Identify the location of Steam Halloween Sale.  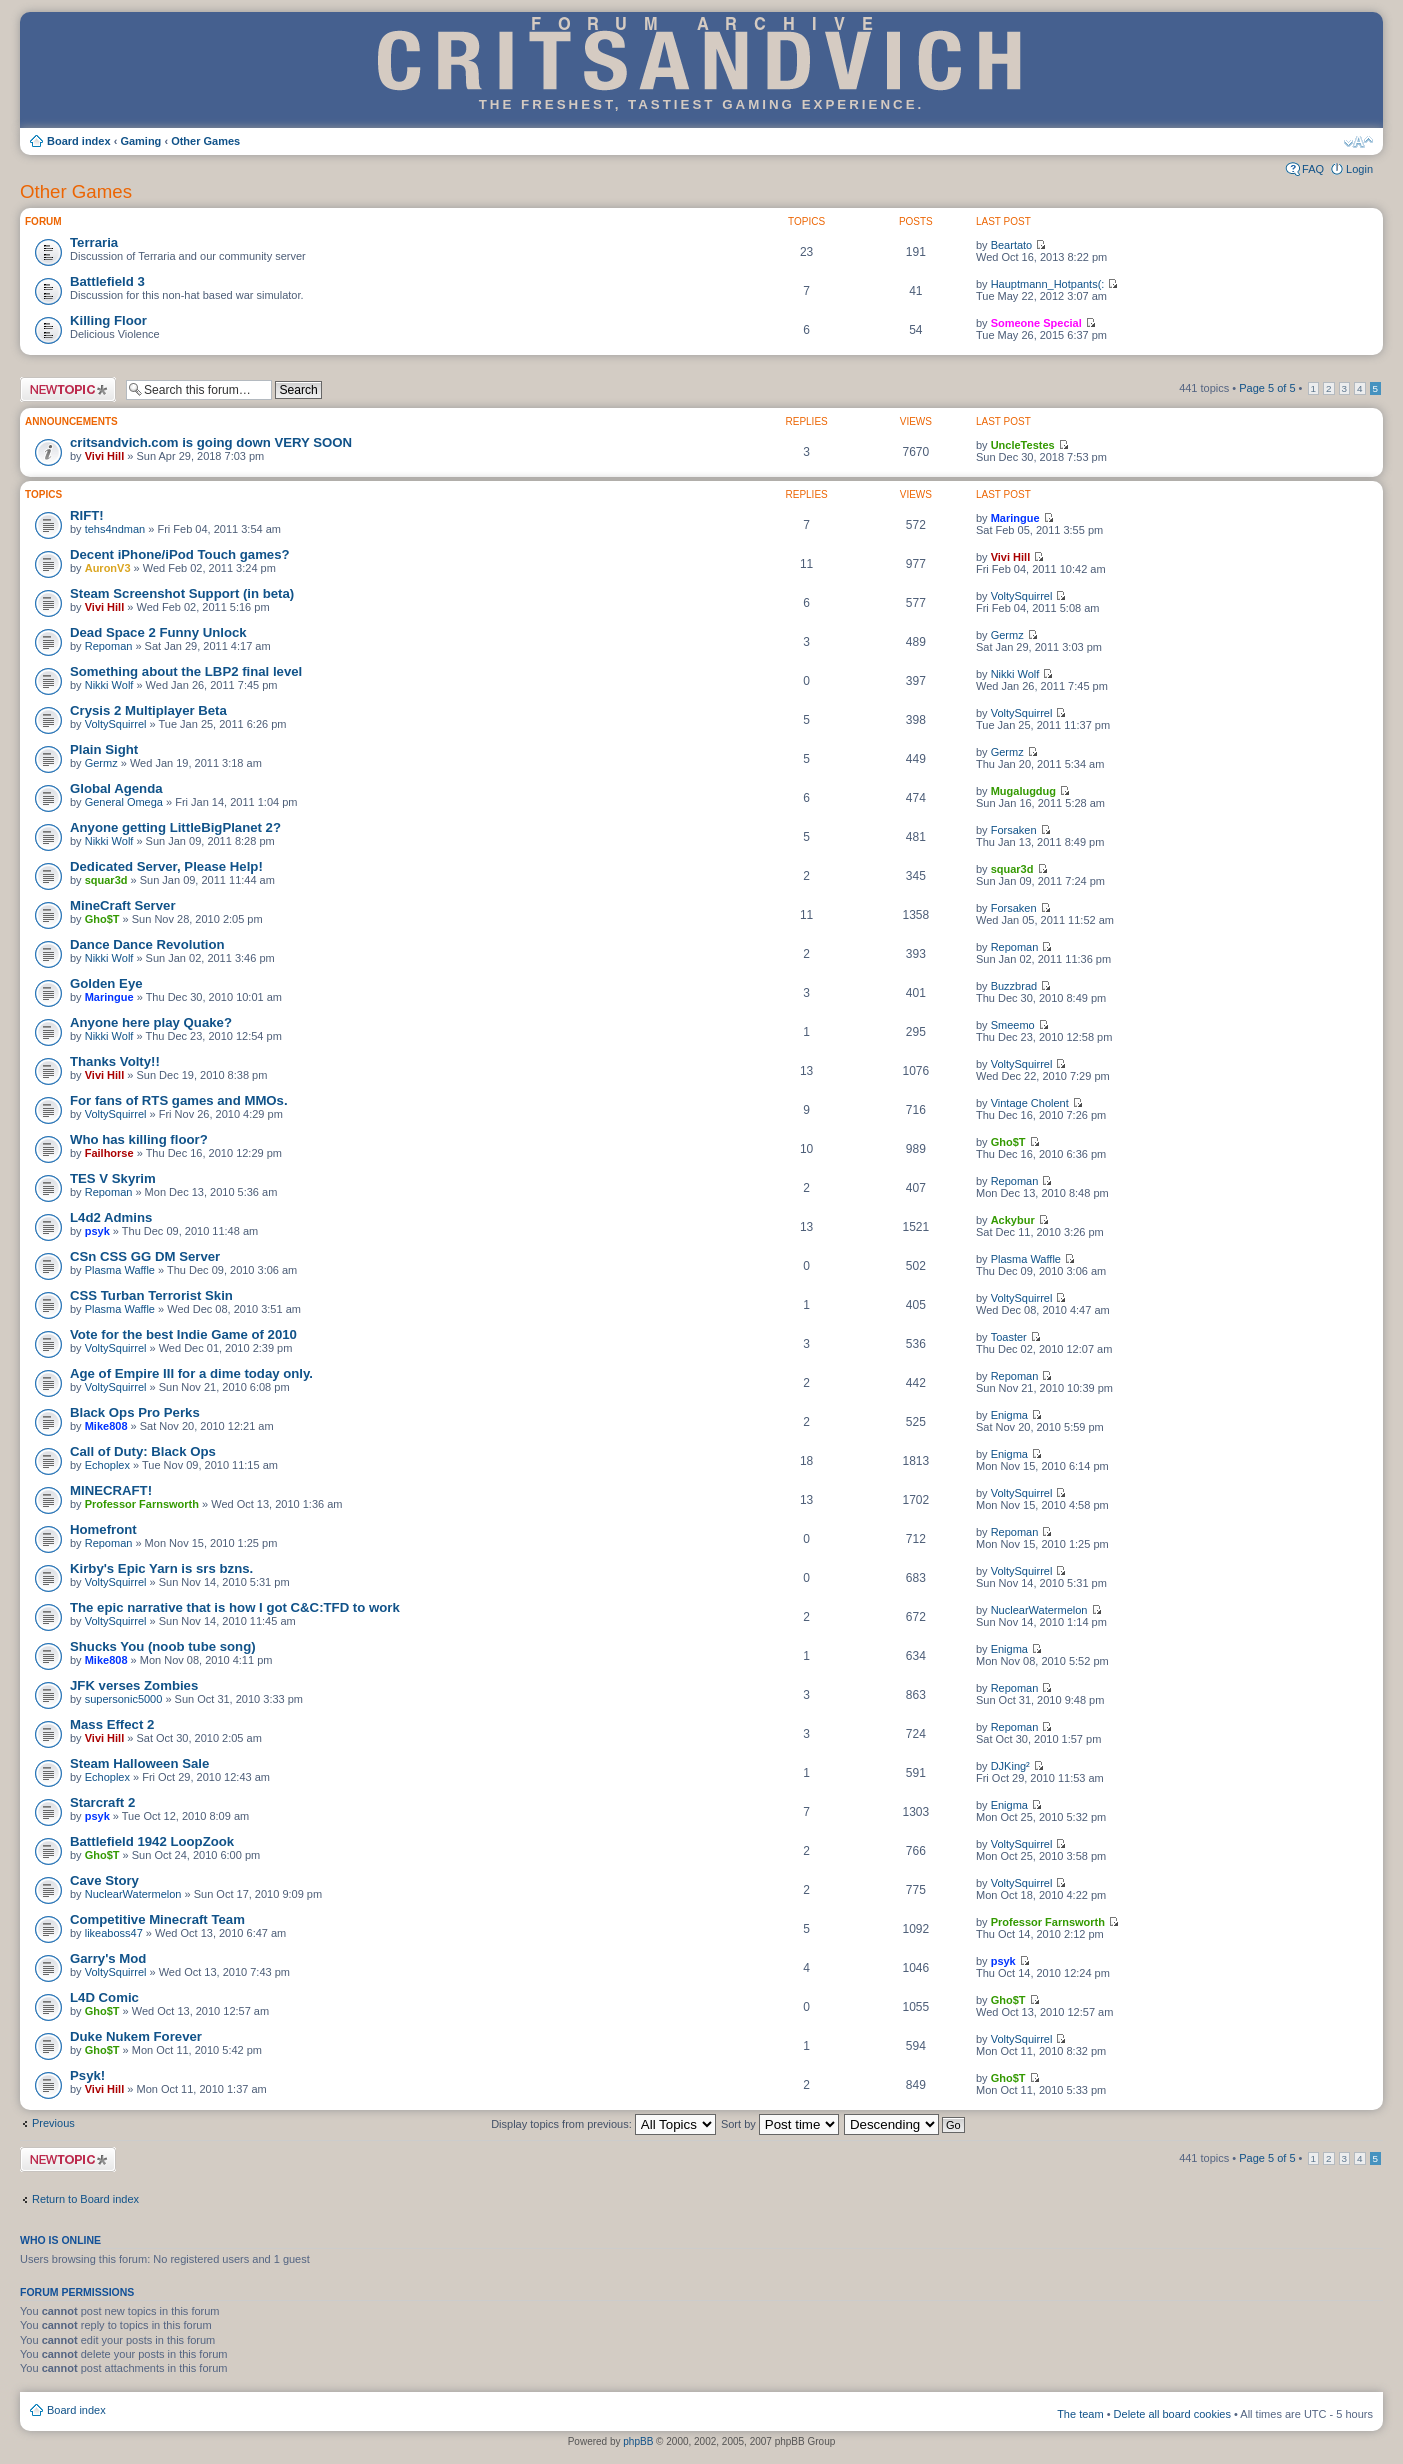
(139, 1763).